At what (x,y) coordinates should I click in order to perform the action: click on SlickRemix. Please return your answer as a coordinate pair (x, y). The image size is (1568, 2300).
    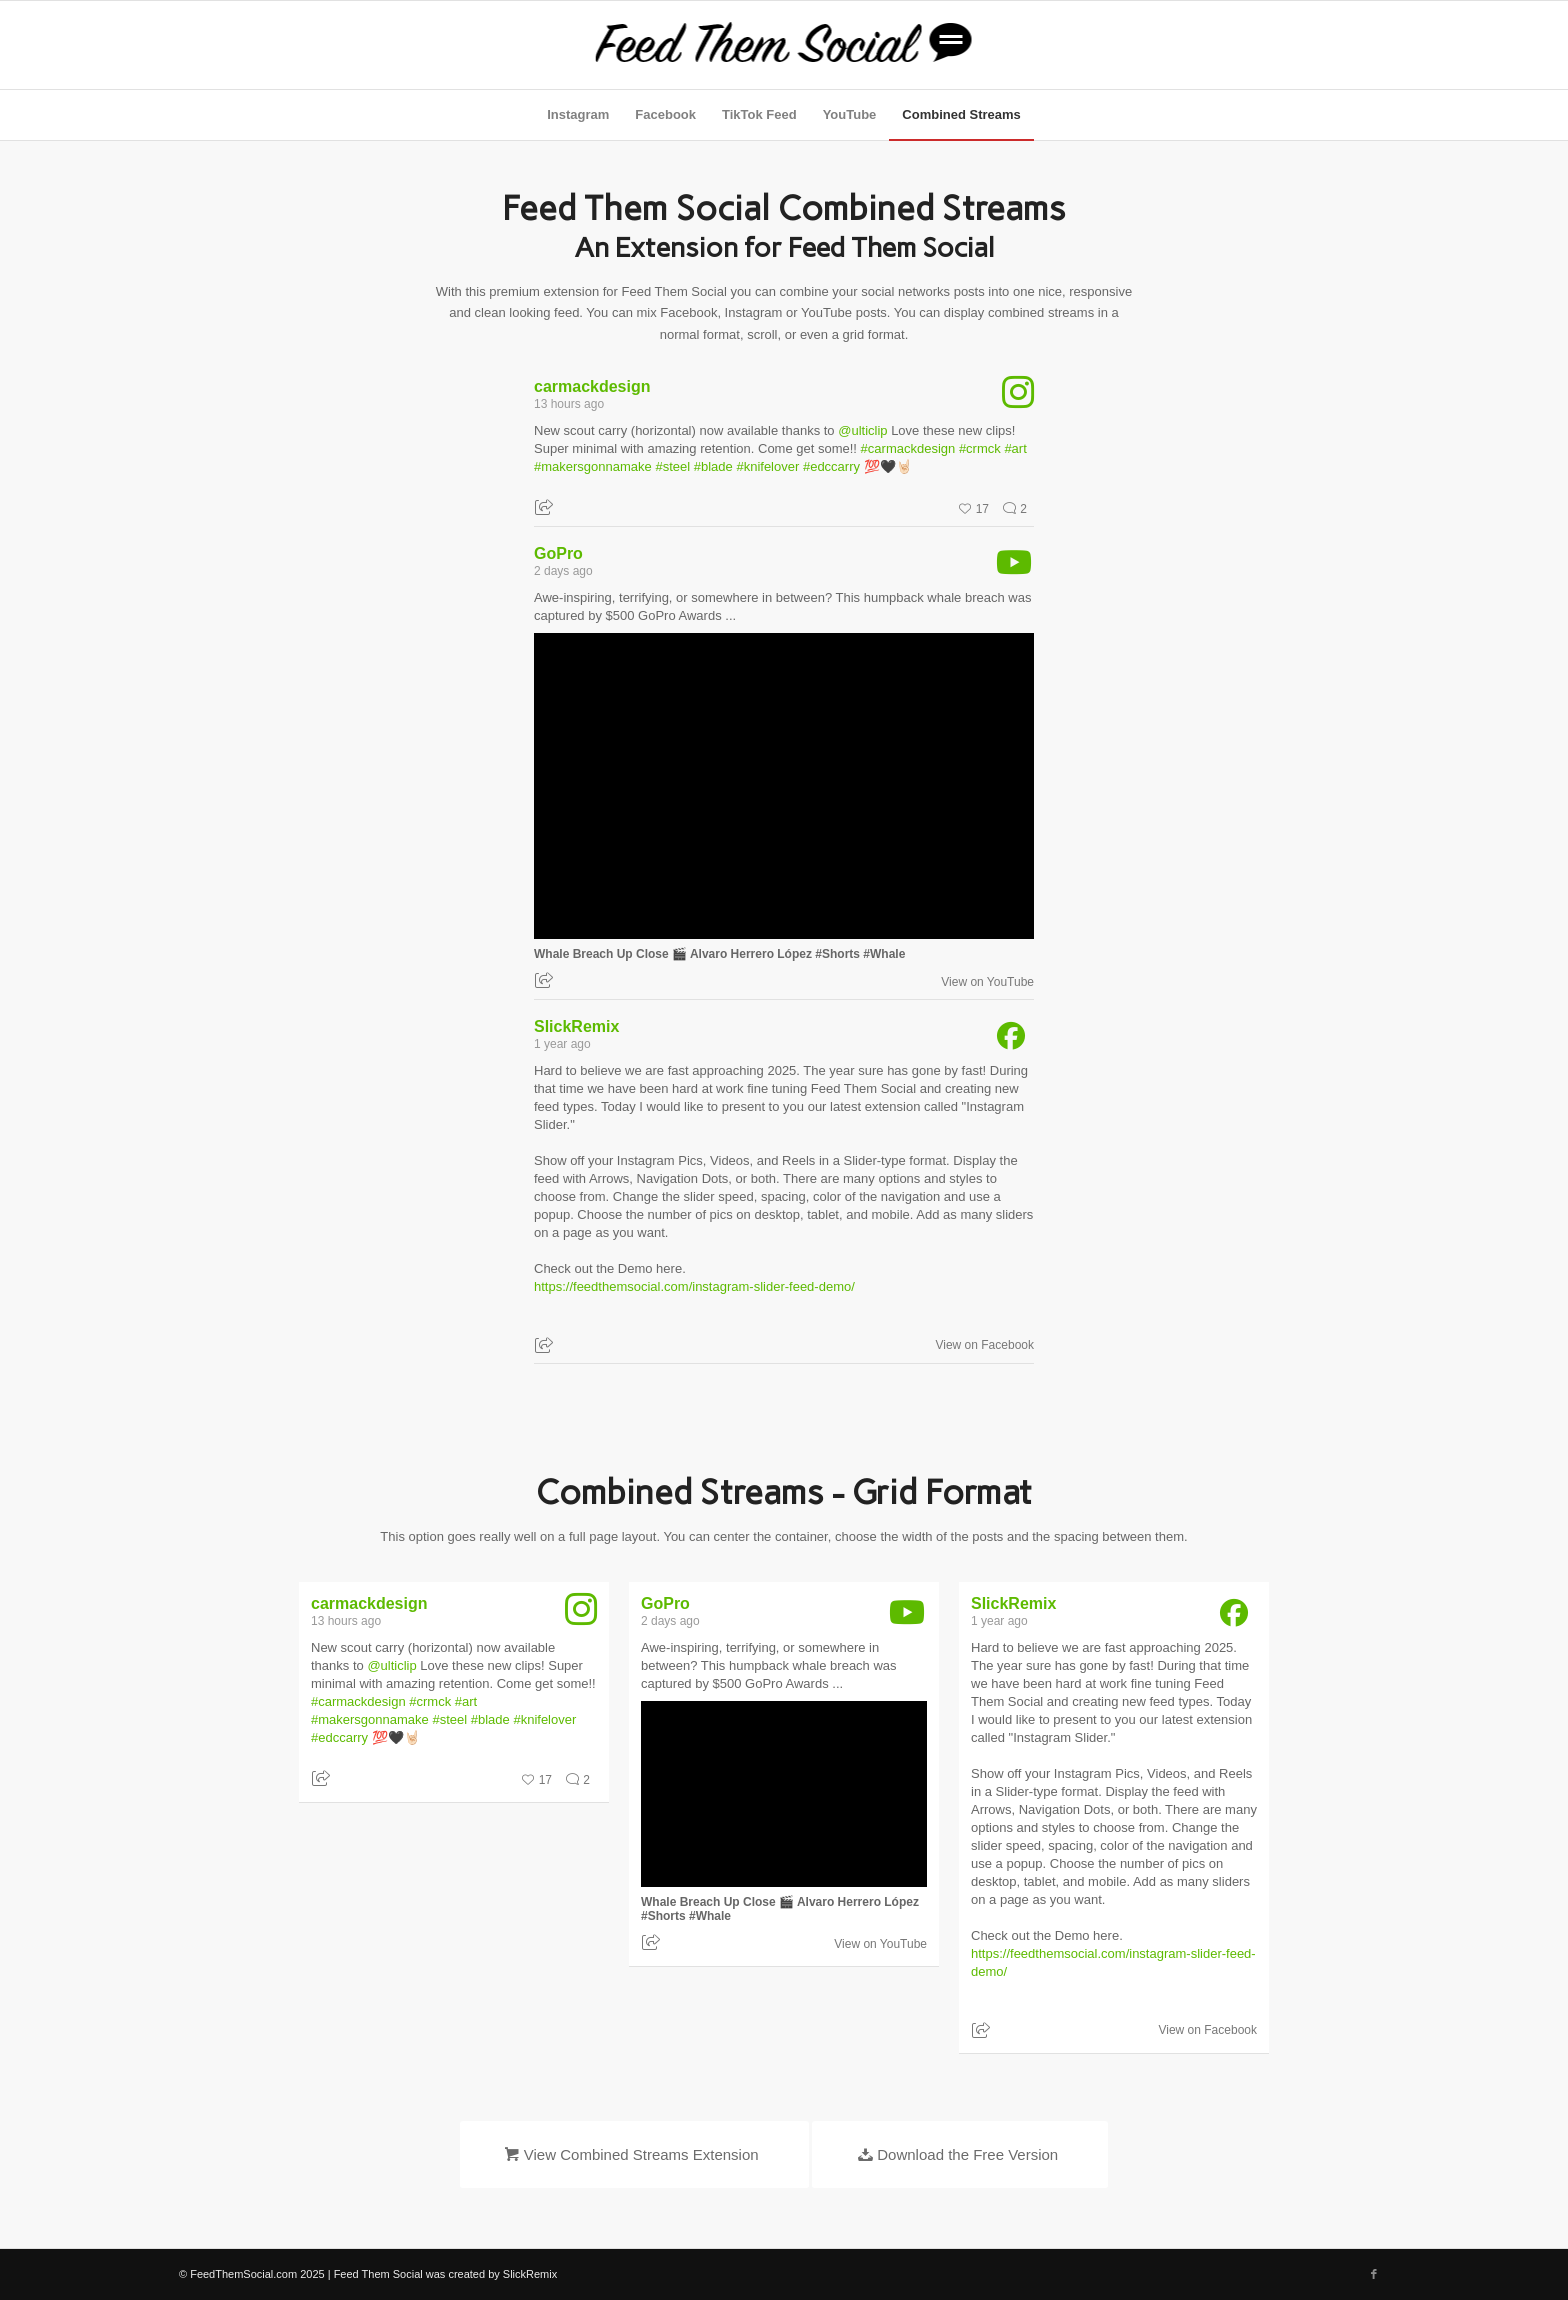
    Looking at the image, I should click on (576, 1026).